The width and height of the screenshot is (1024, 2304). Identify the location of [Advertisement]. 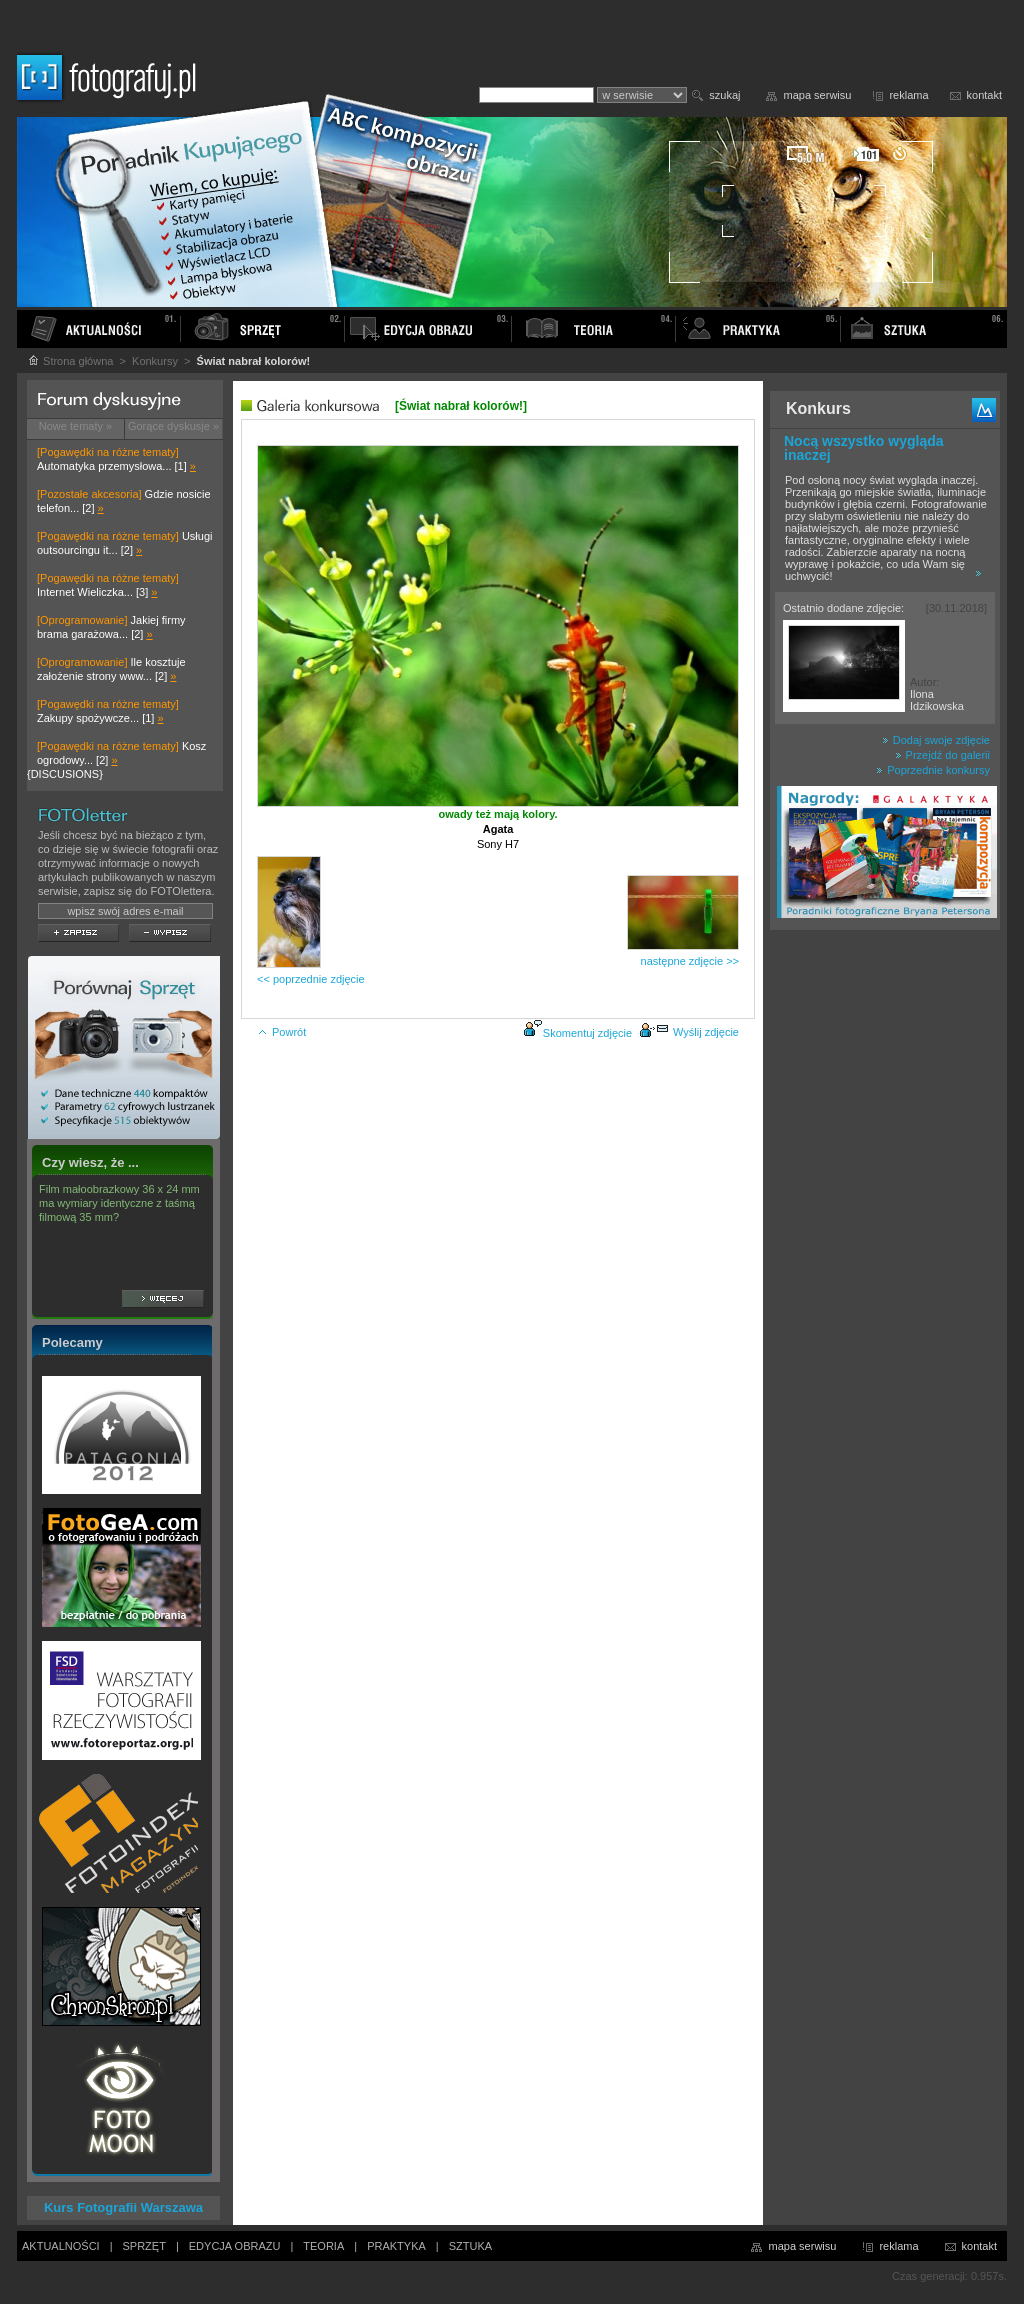
(885, 1254).